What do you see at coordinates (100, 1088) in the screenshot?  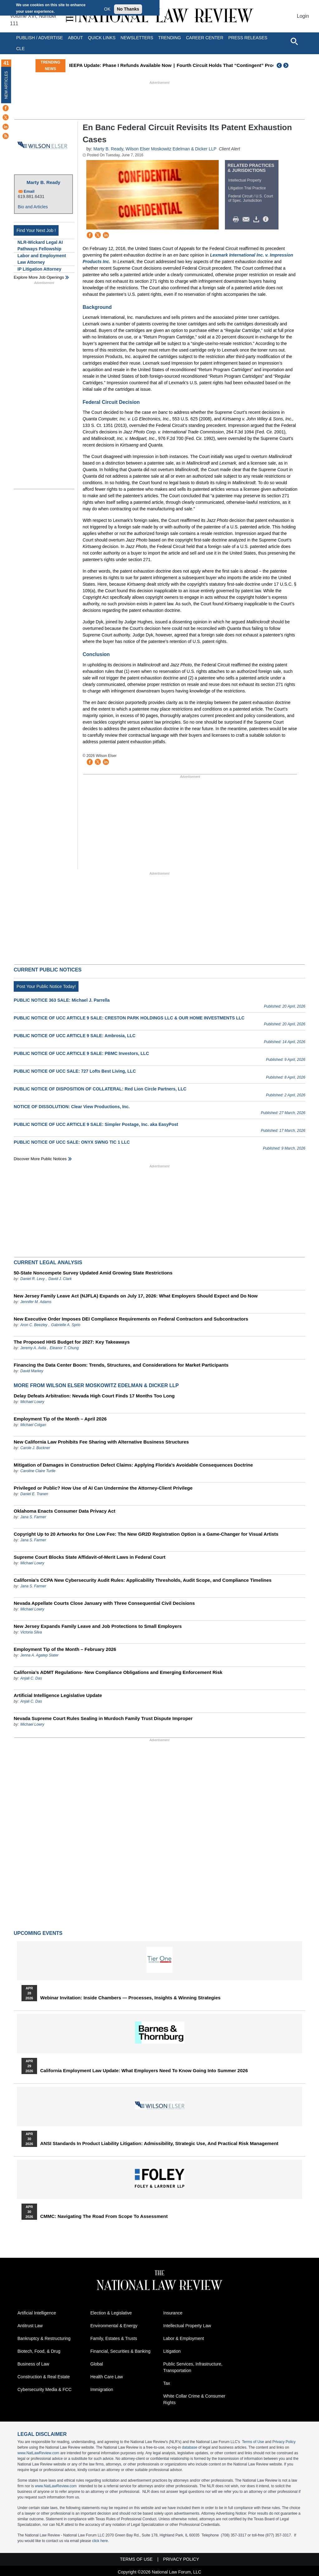 I see `PUBLIC NOTICE OF DISPOSITION OF COLLATERAL: Red Lion Circle Partners, LLC` at bounding box center [100, 1088].